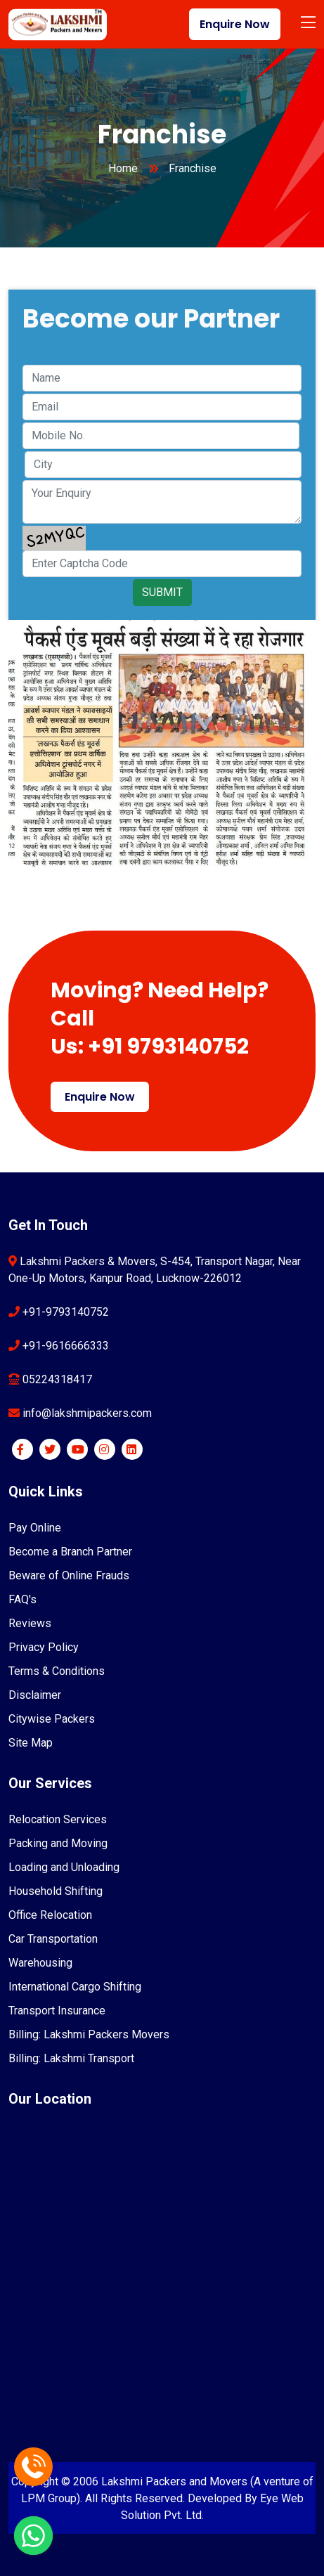 The image size is (324, 2576). I want to click on +91-9793140752, so click(64, 1312).